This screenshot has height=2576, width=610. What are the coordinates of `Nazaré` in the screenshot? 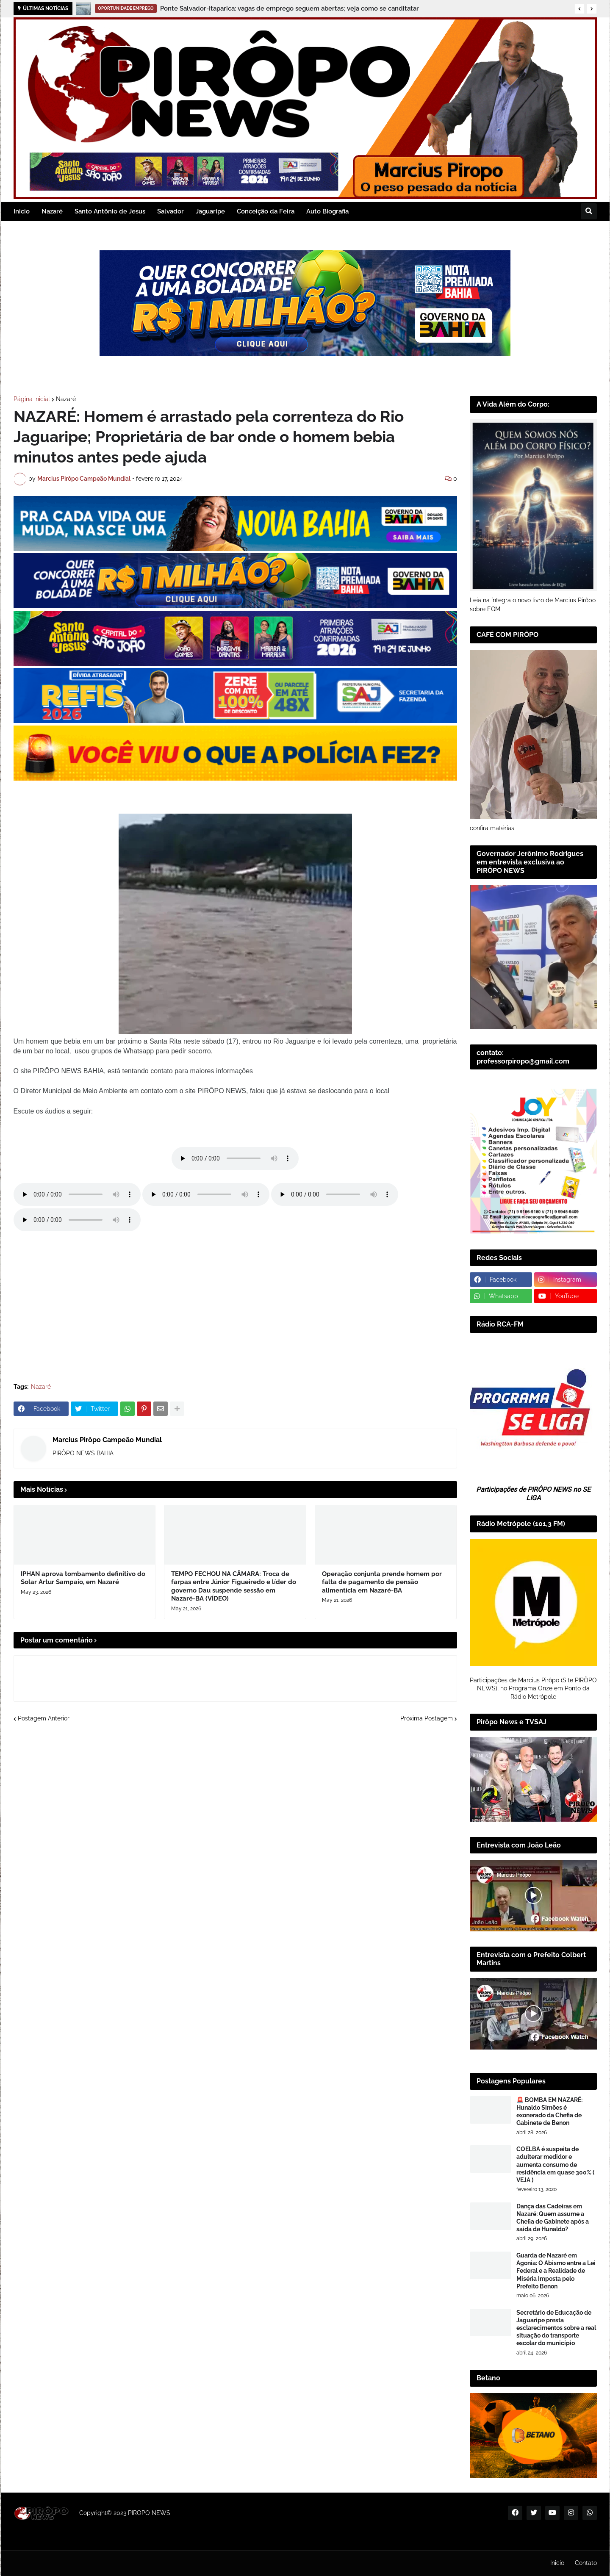 It's located at (66, 399).